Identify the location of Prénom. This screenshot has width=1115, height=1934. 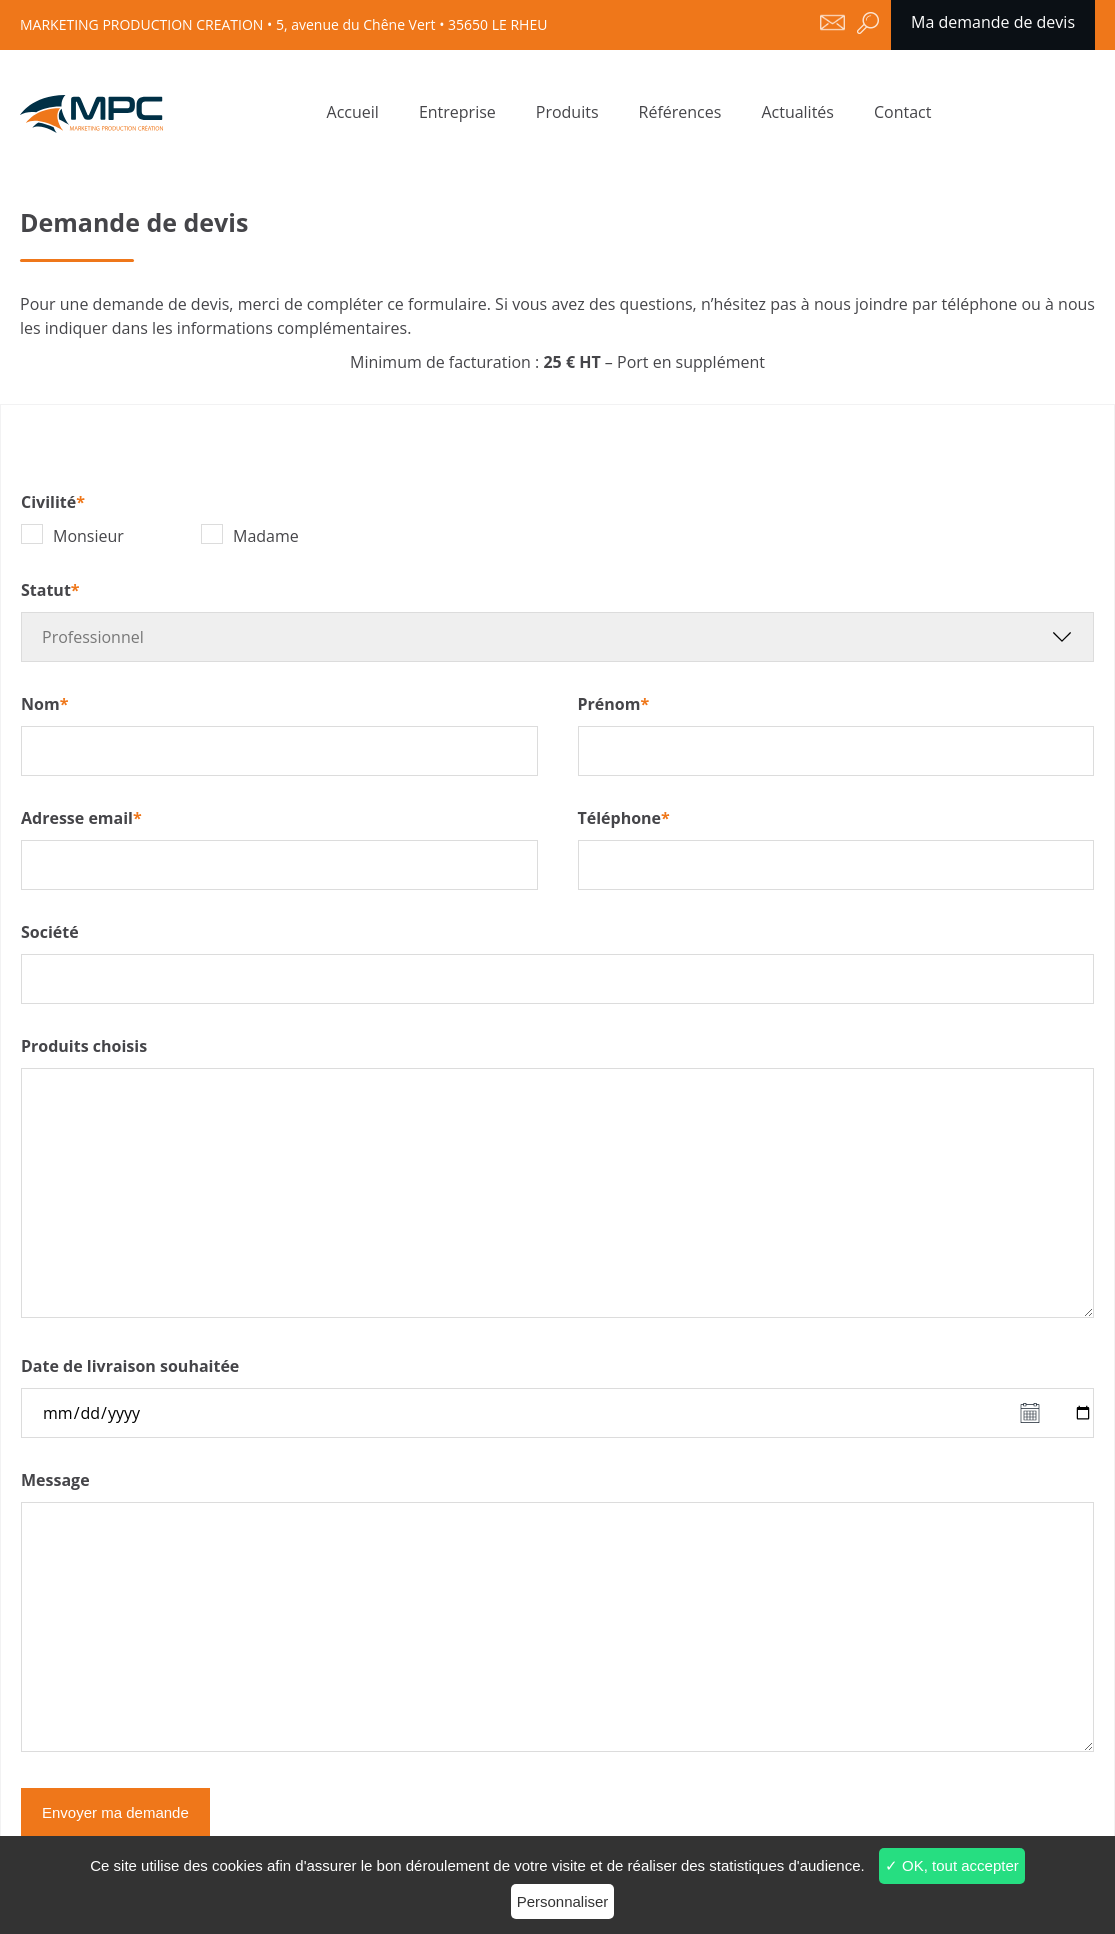
(614, 704).